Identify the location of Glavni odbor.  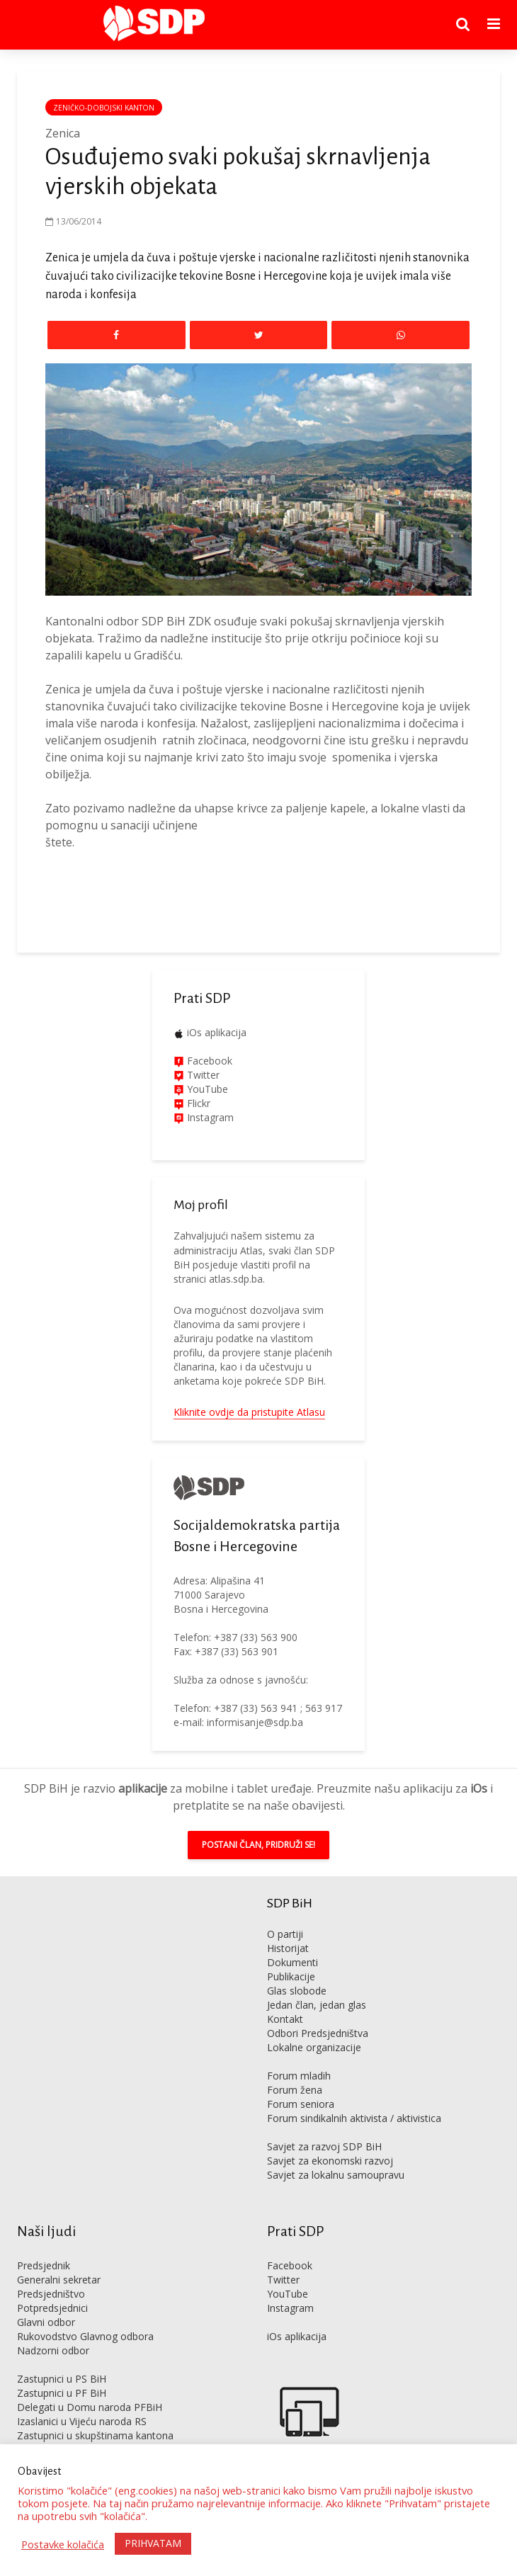
(46, 2322).